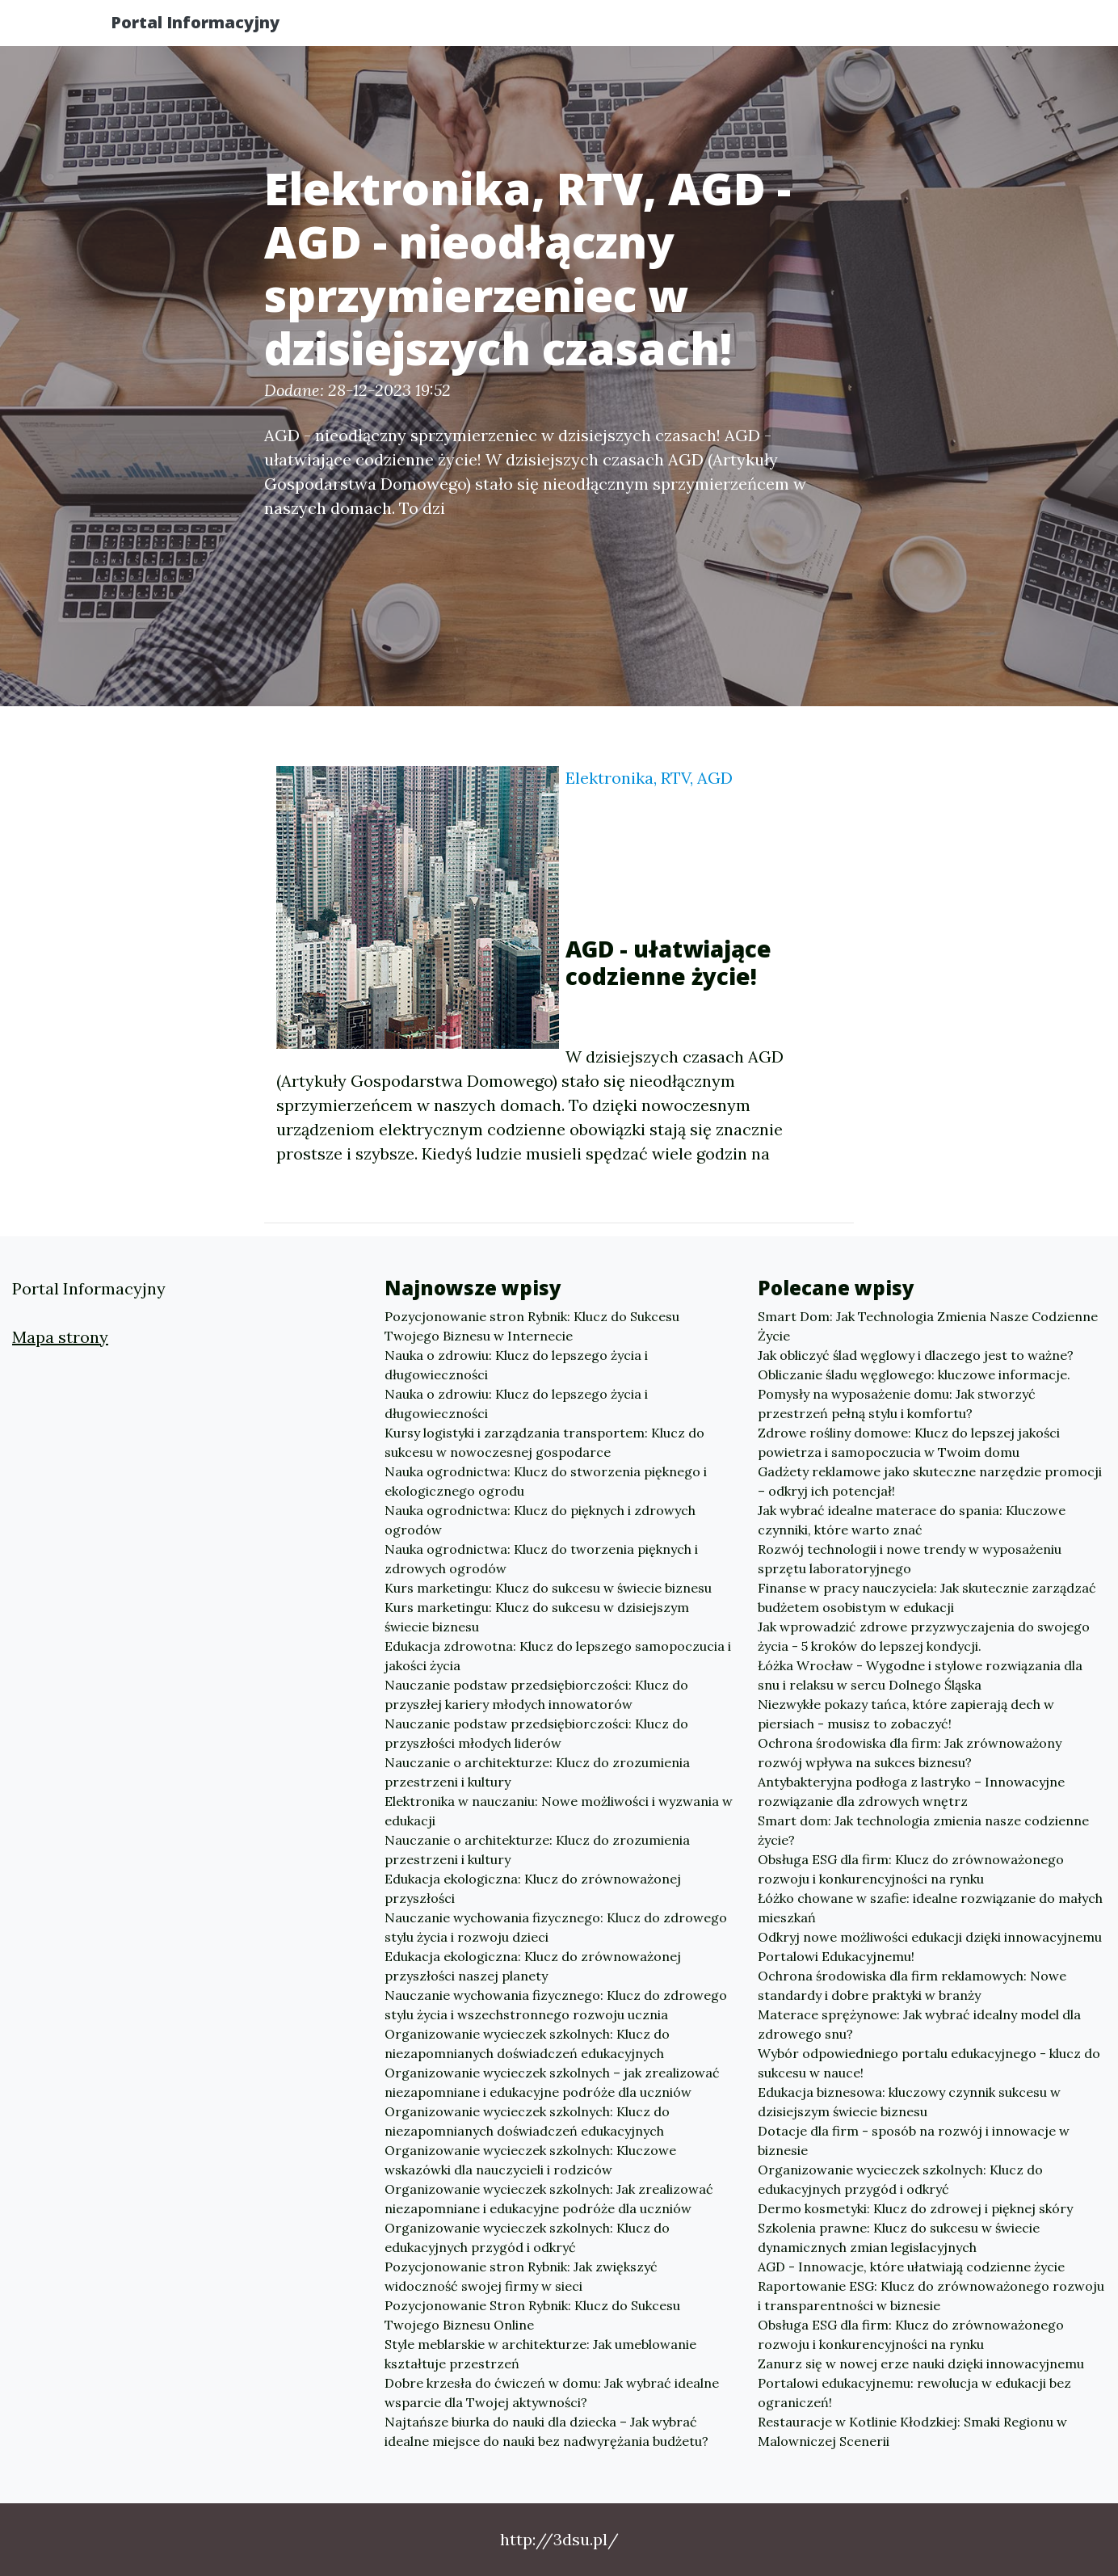  I want to click on Nauczanie o architekturze: Klucz do zrozumienia przestrzeni i kultury, so click(537, 1772).